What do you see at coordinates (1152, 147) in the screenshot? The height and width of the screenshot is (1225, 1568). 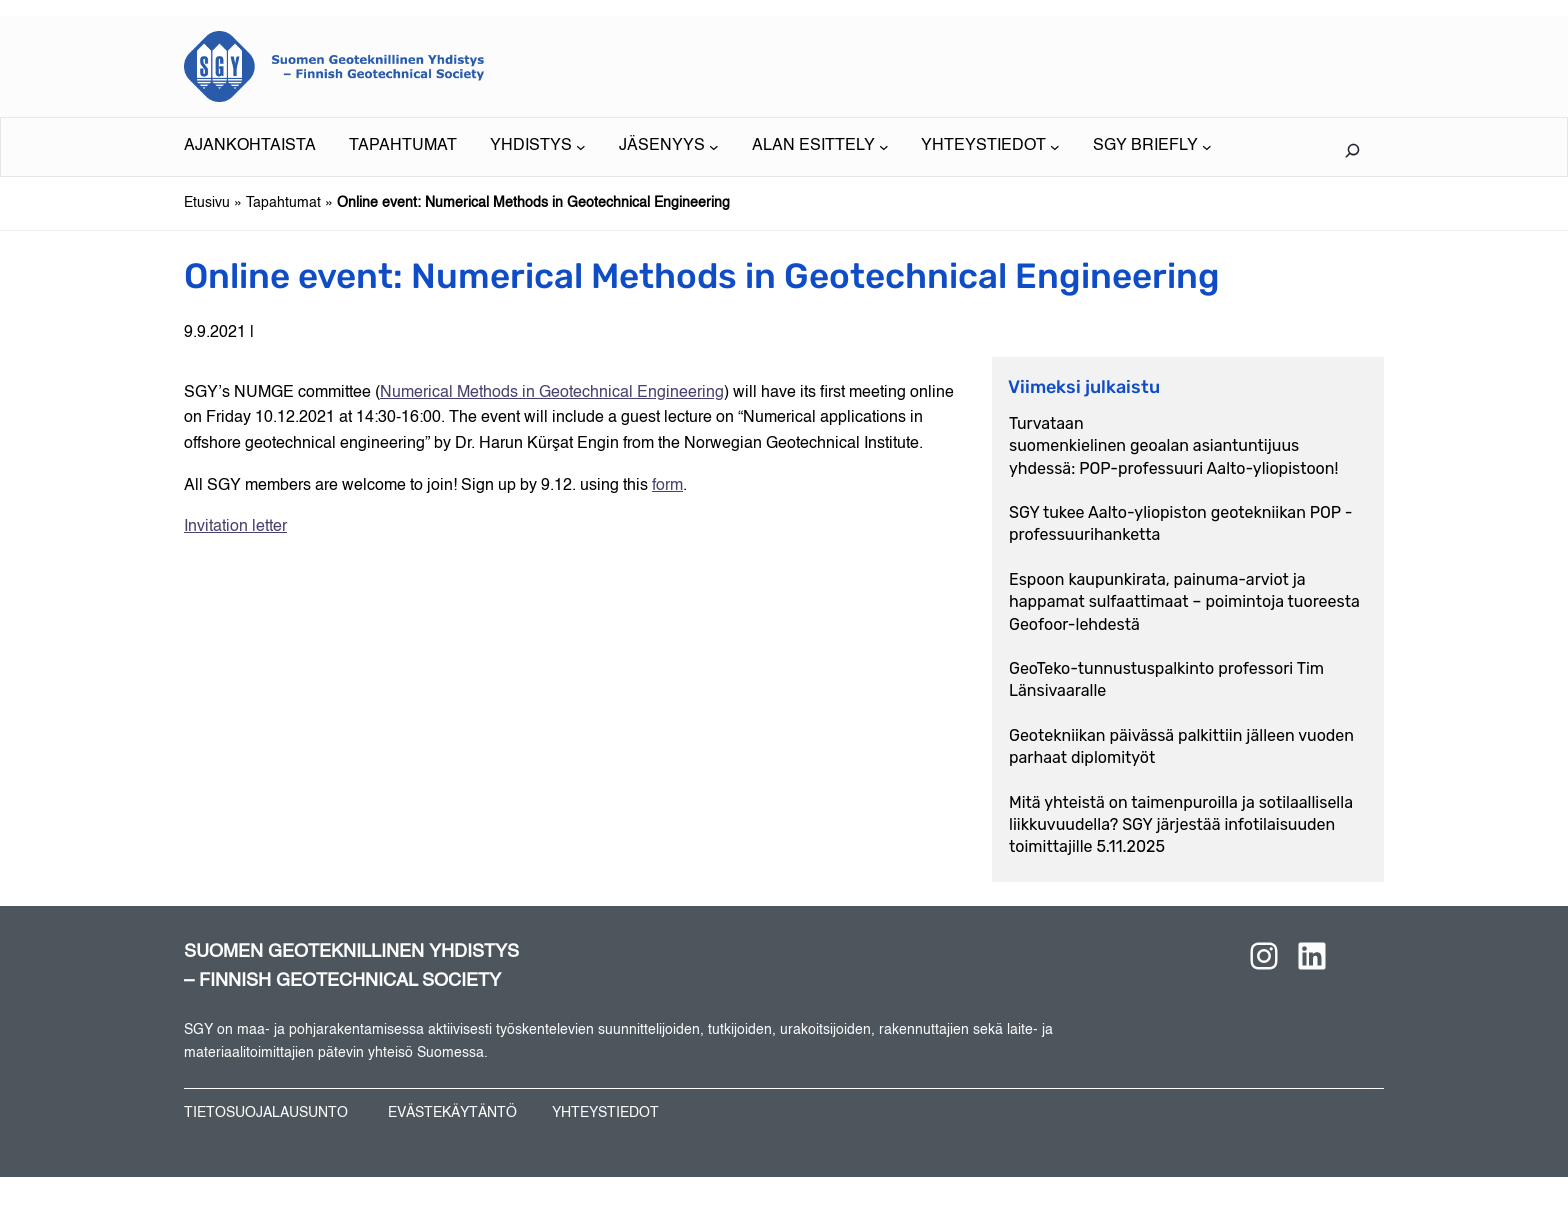 I see `[SGY BRIEFLY alavalikko]` at bounding box center [1152, 147].